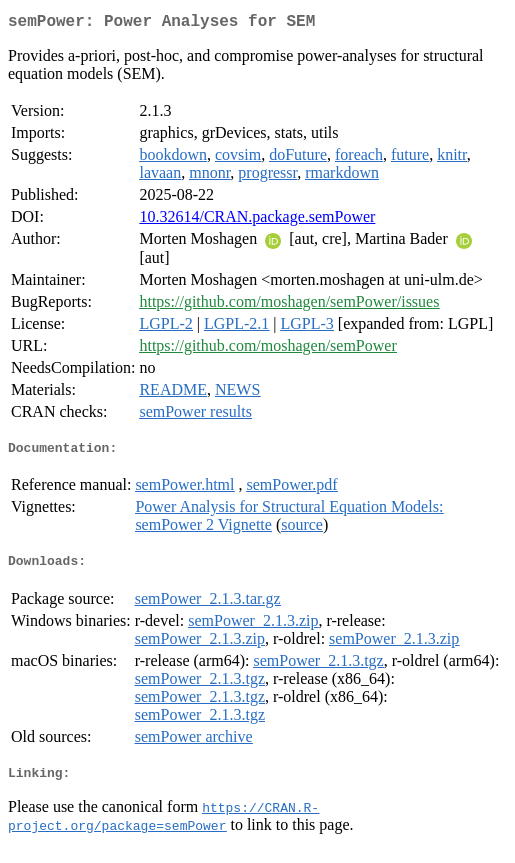  Describe the element at coordinates (257, 220) in the screenshot. I see `10.32614/CRAN.package.semPower` at that location.